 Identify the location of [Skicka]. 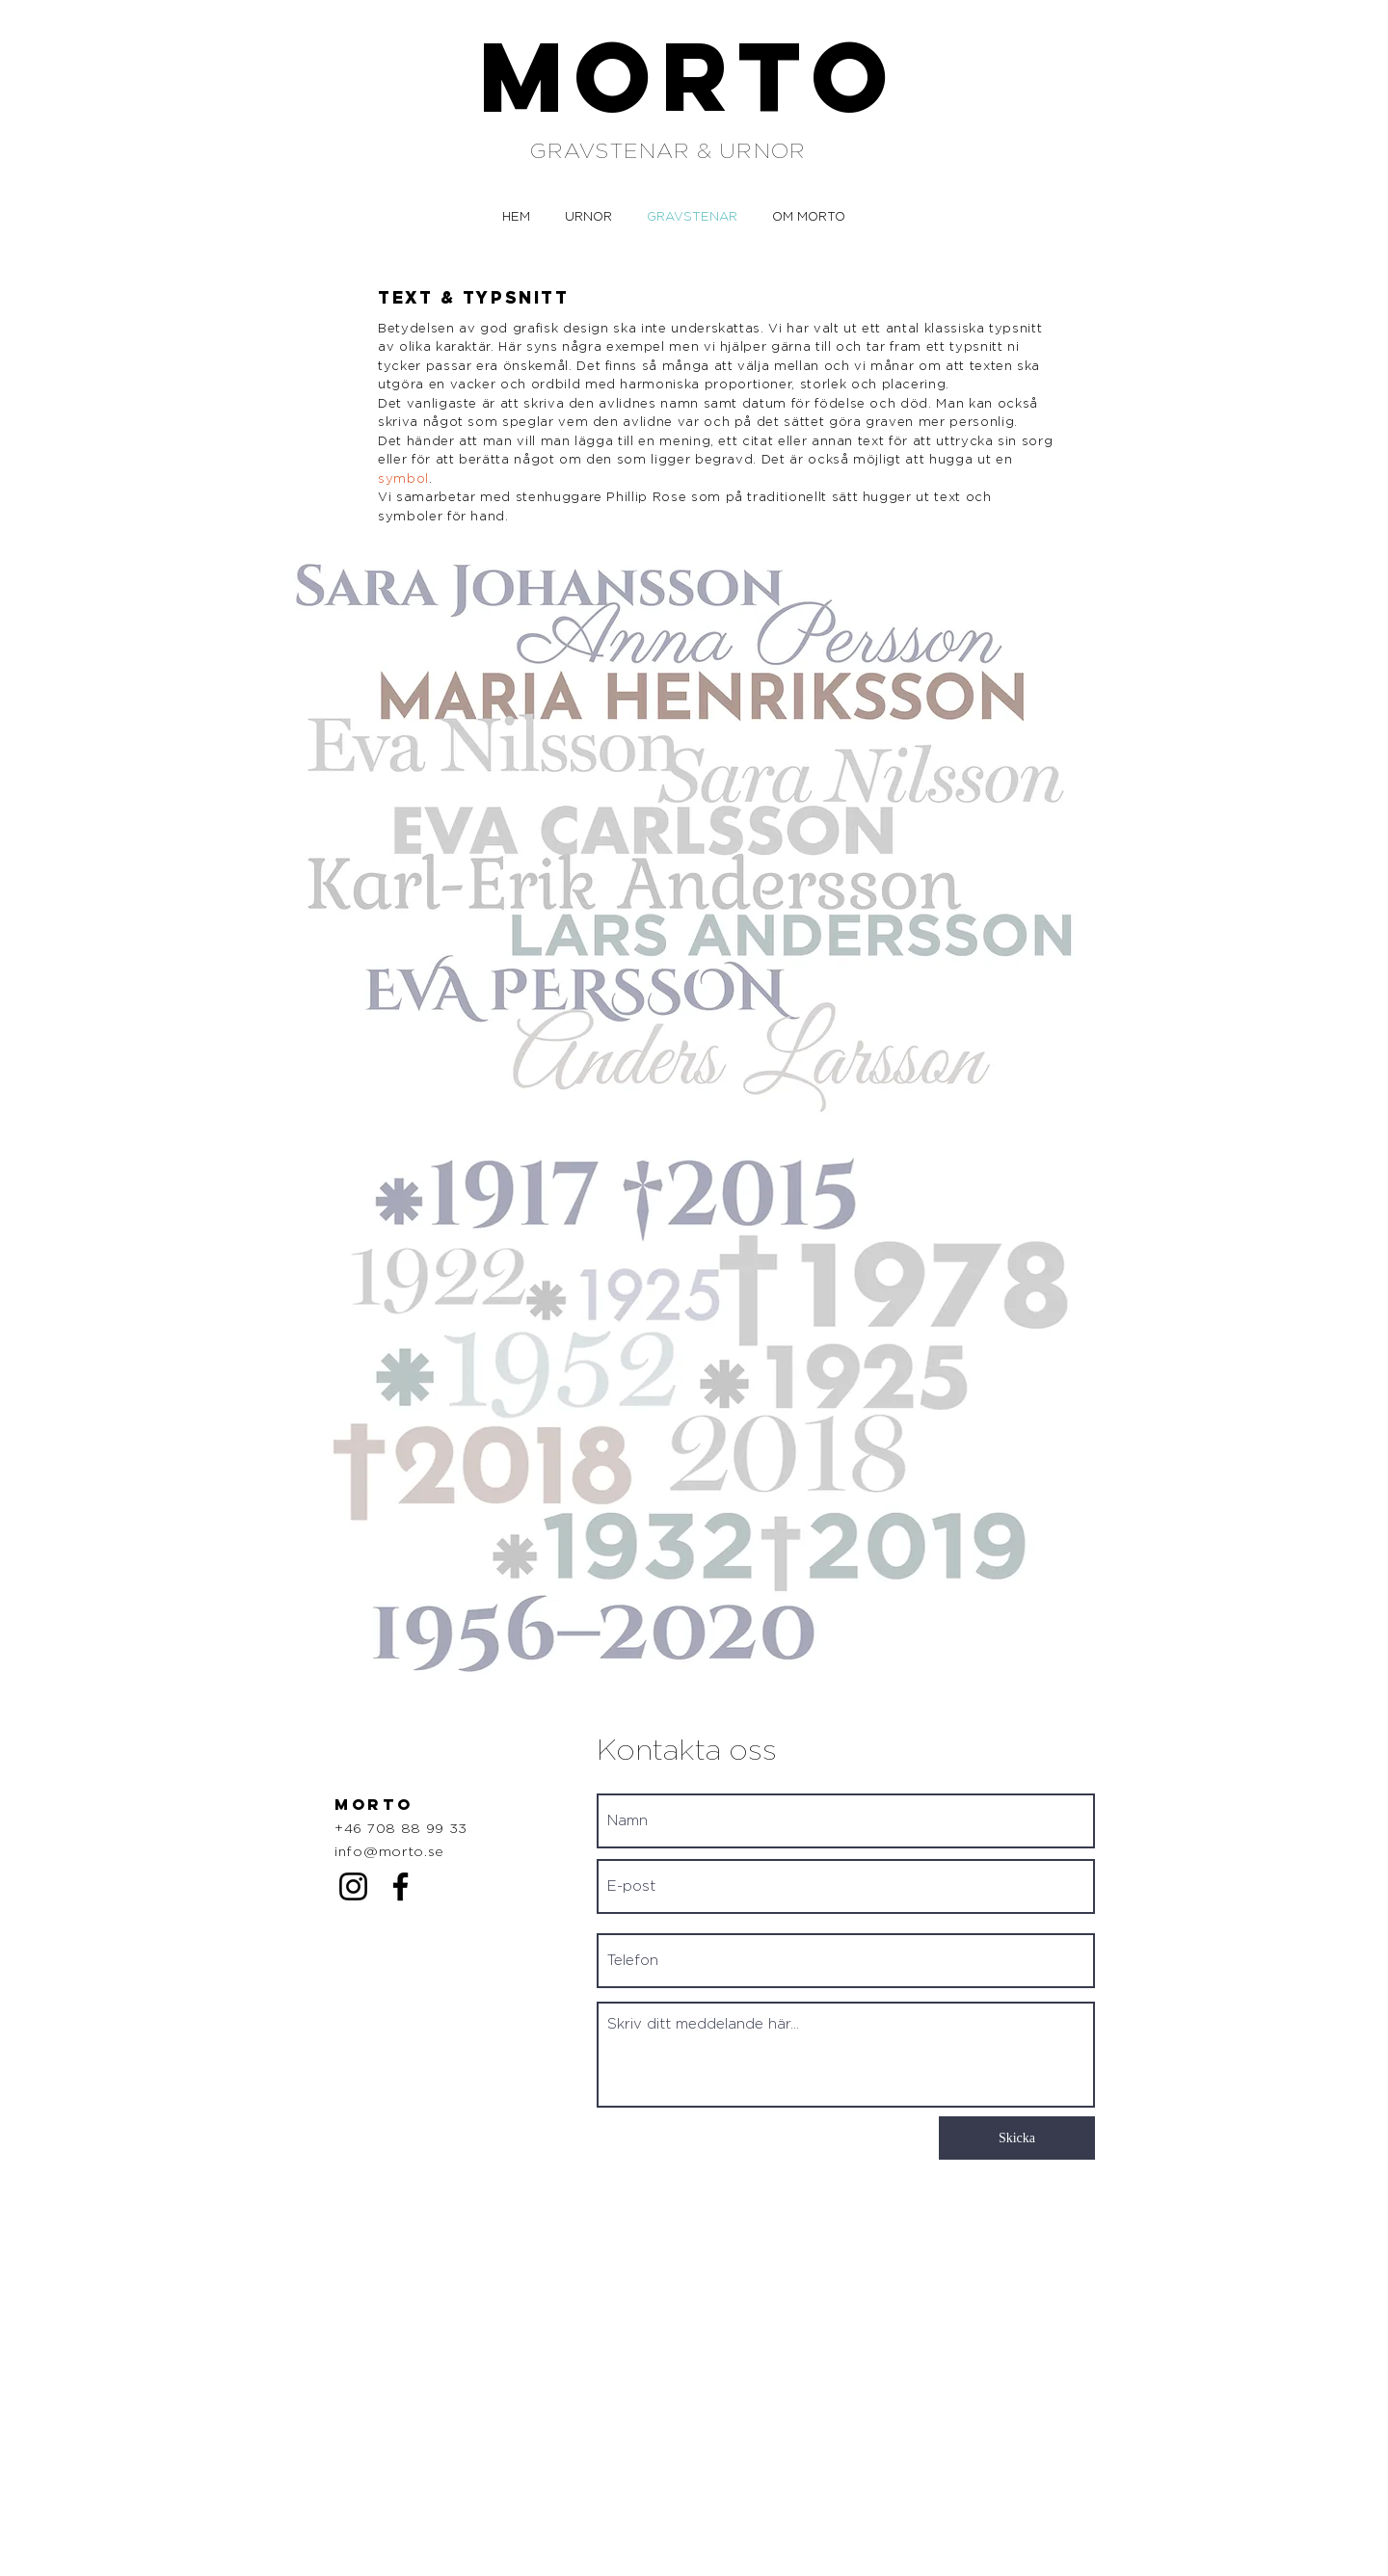
(1017, 2138).